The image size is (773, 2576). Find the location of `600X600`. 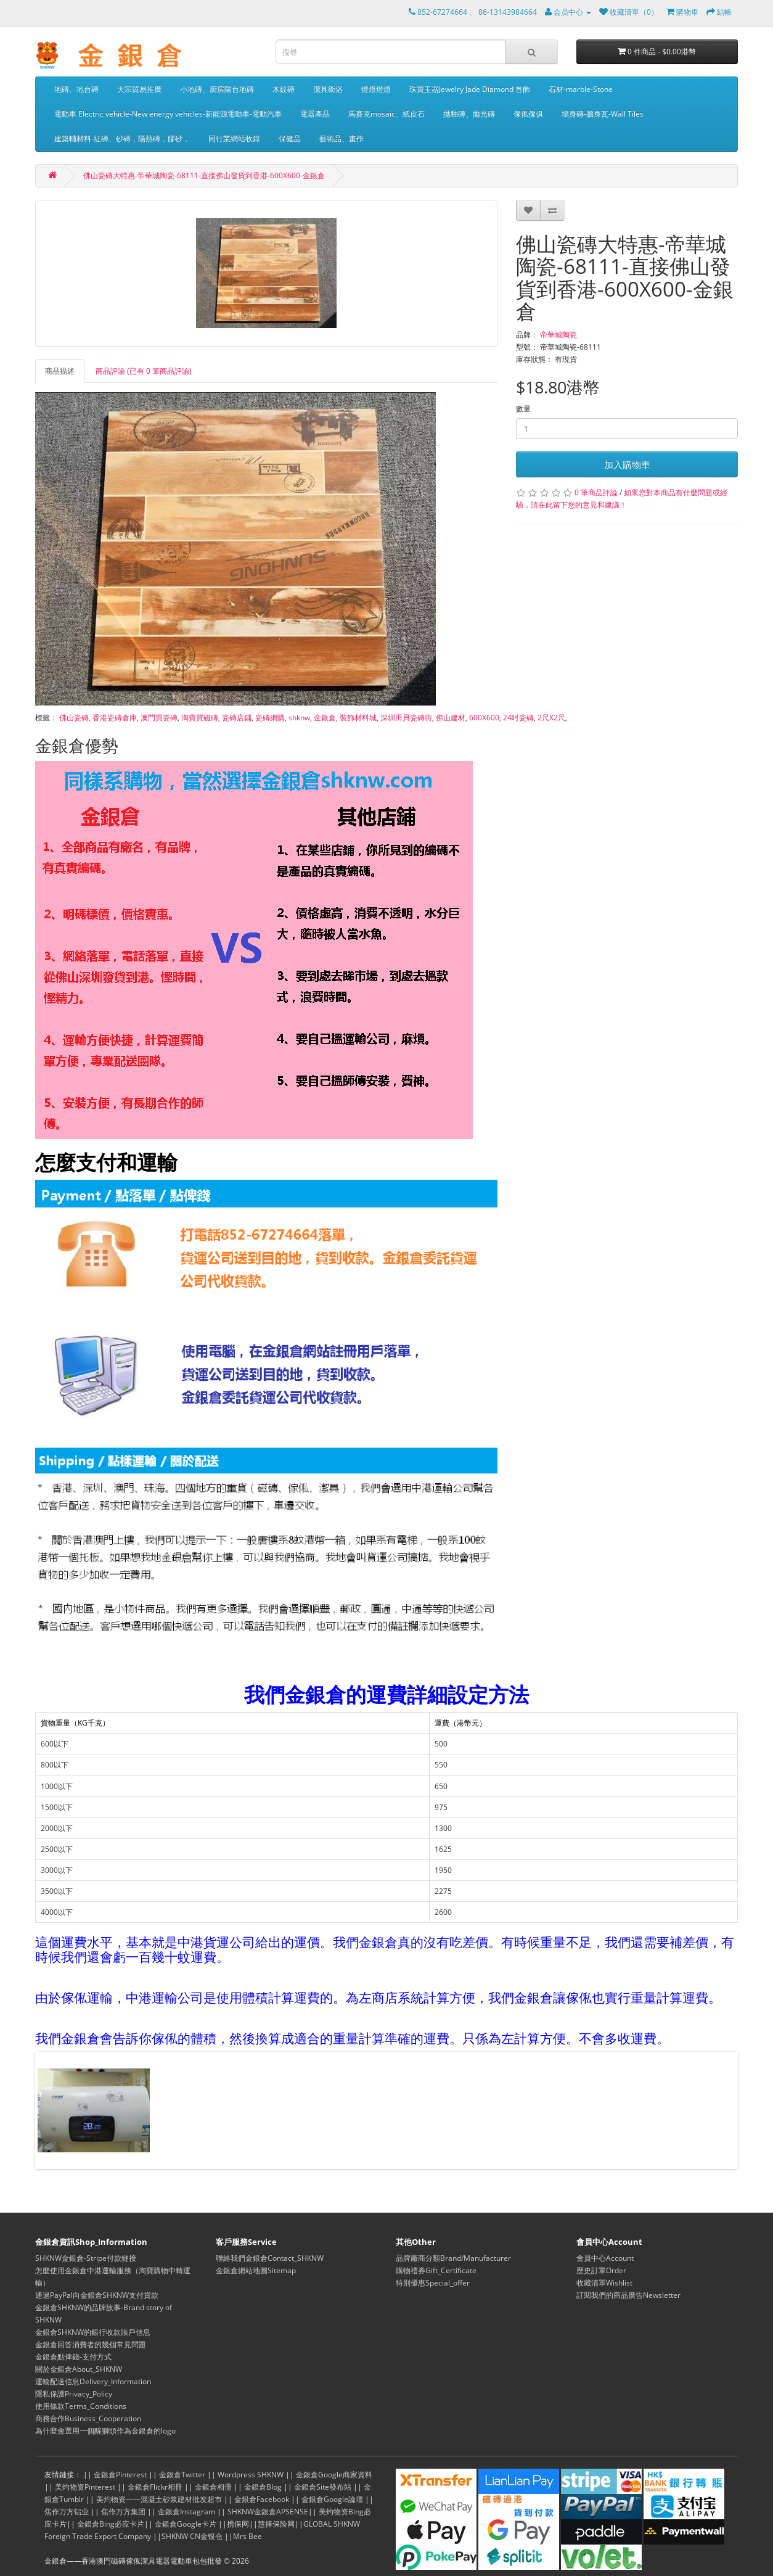

600X600 is located at coordinates (484, 717).